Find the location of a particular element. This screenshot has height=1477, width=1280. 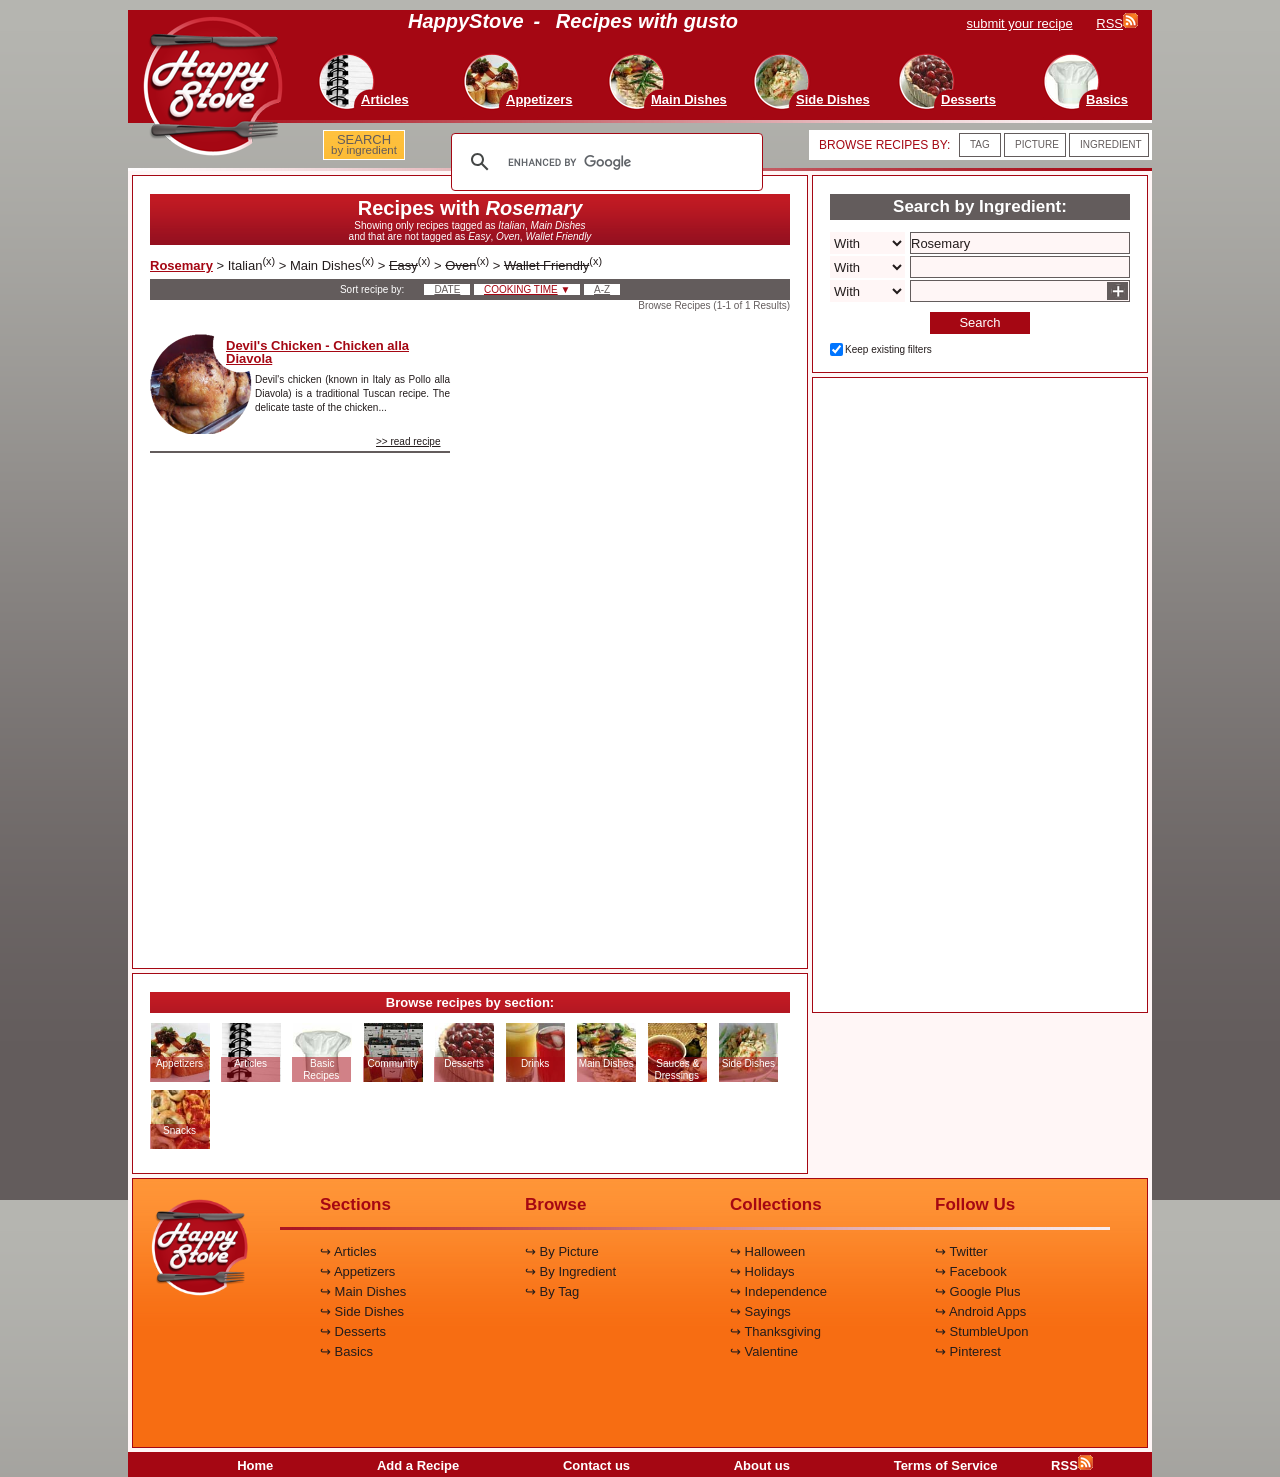

About us is located at coordinates (762, 1465).